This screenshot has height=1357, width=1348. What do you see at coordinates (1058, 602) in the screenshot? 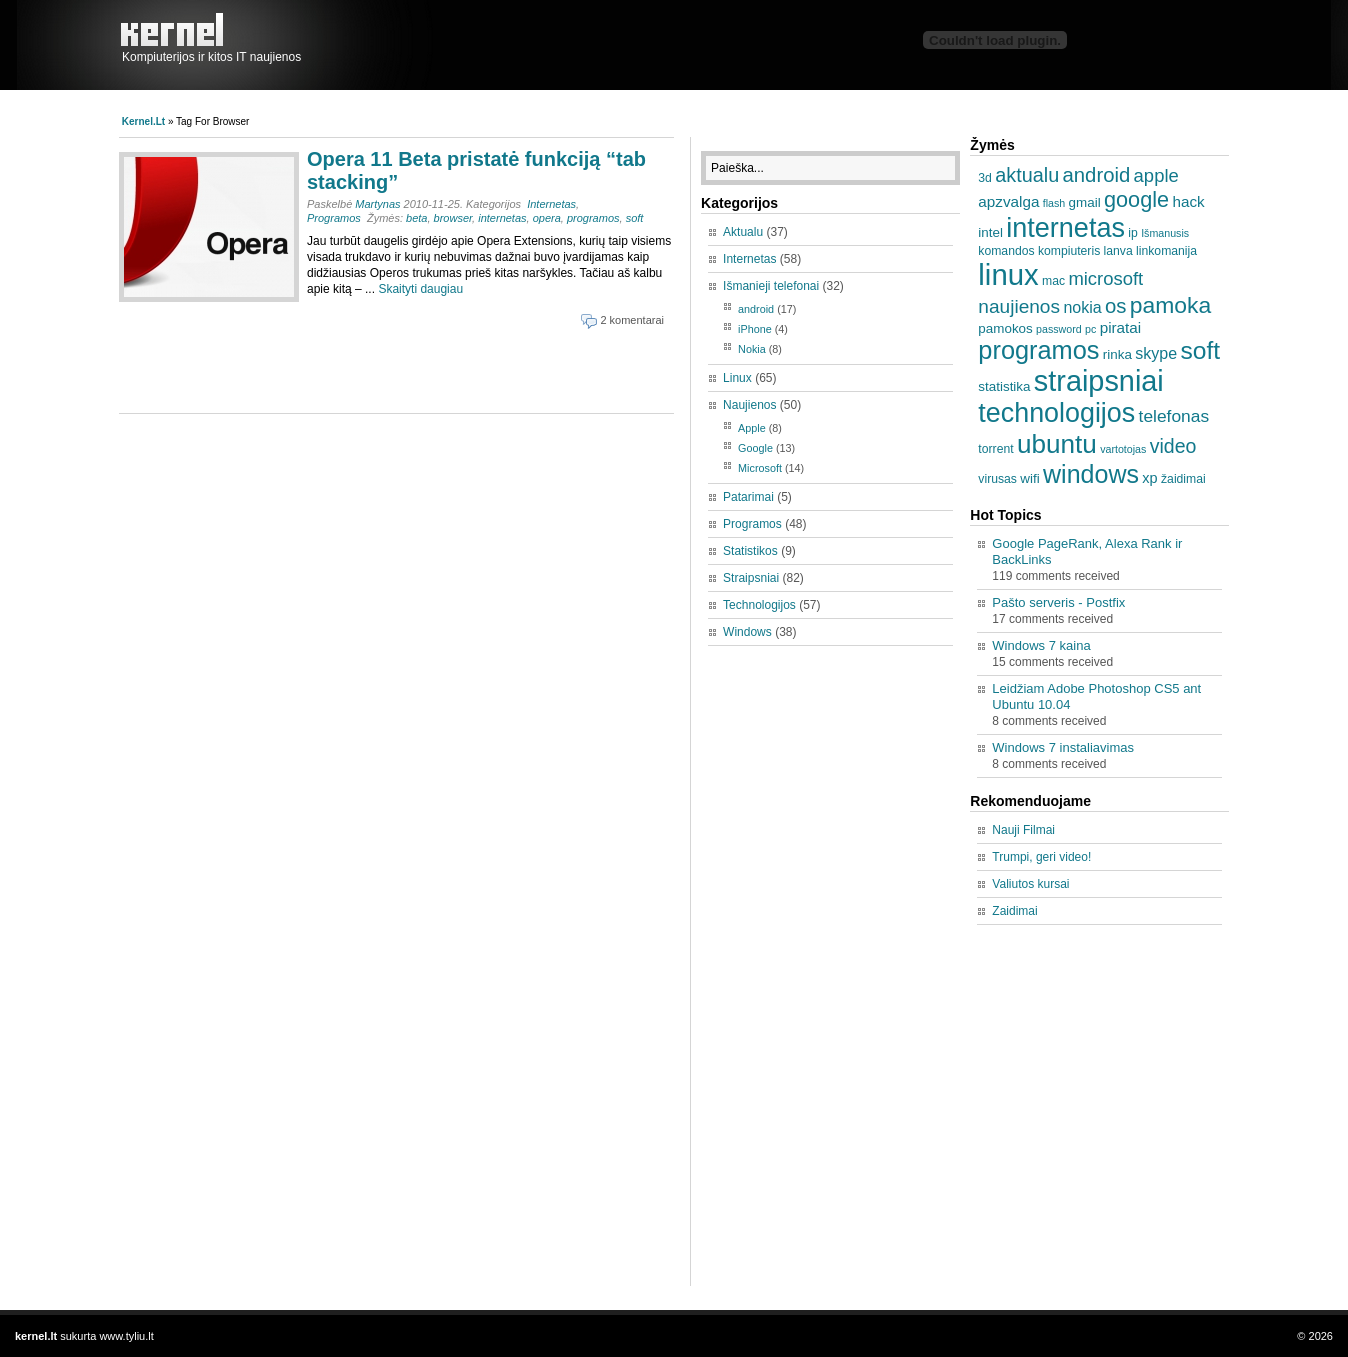
I see `Pašto serveris - Postfix` at bounding box center [1058, 602].